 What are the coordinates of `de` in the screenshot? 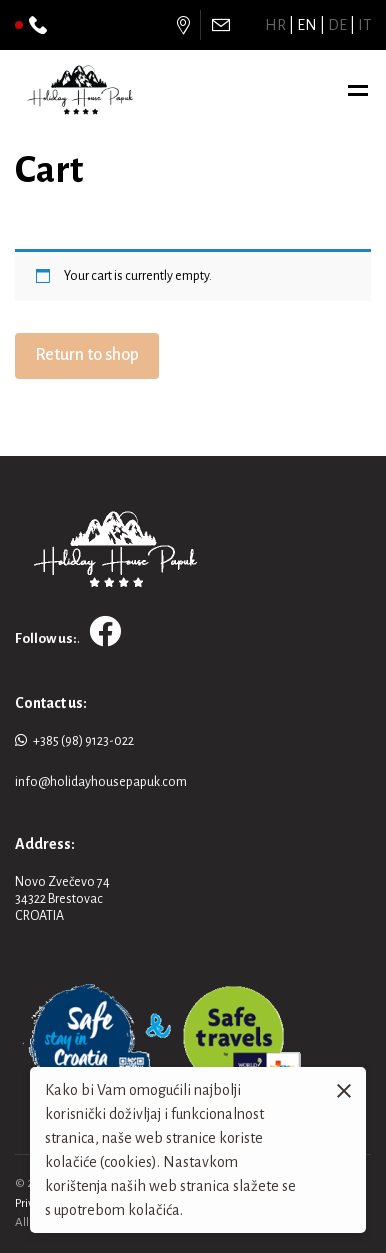 It's located at (337, 25).